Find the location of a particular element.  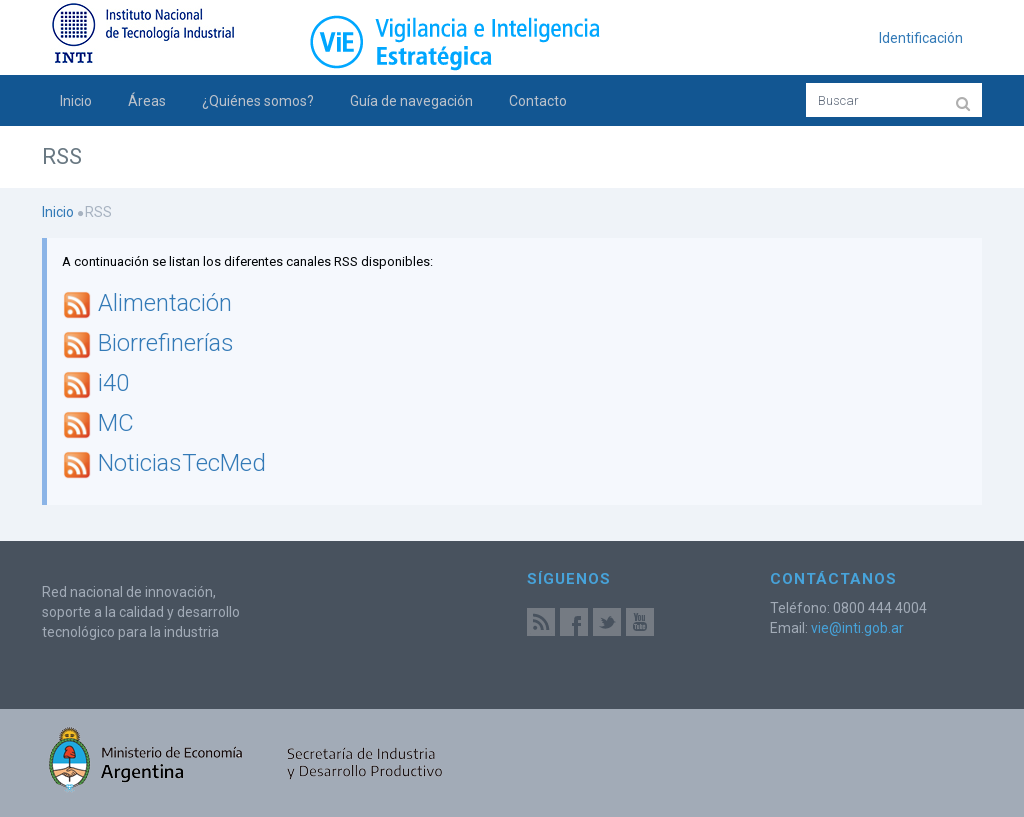

Identificación is located at coordinates (921, 38).